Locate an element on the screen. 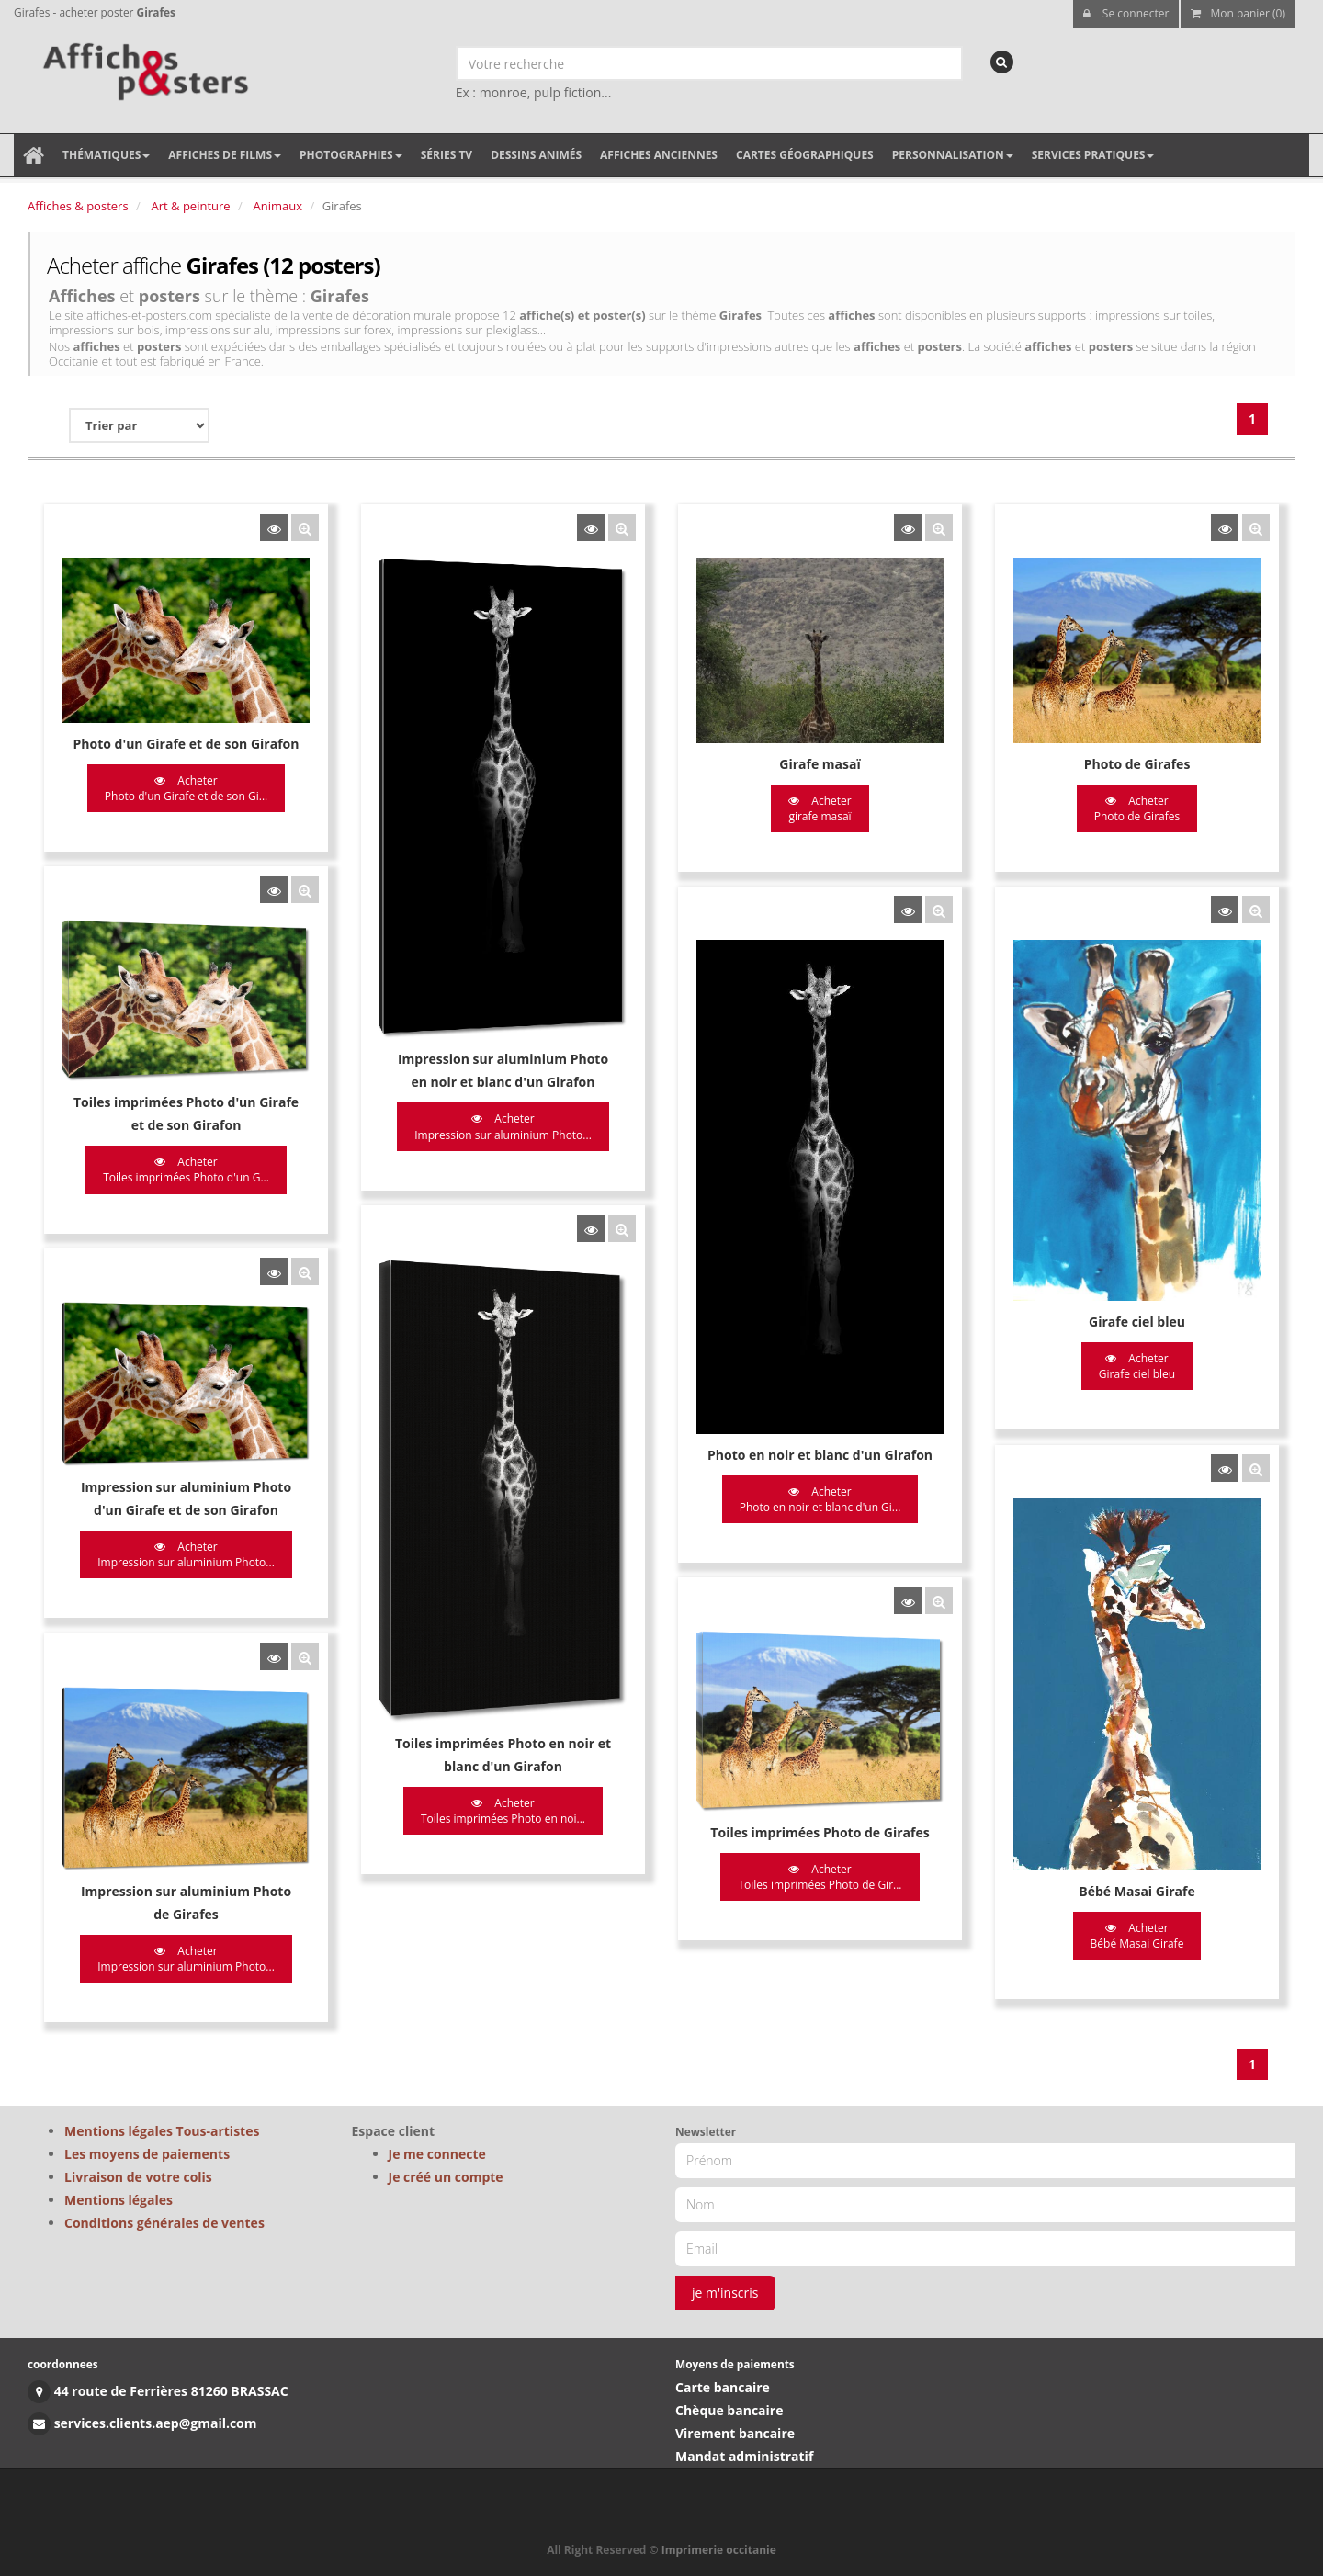 Image resolution: width=1323 pixels, height=2576 pixels. Acheter girafe masaï is located at coordinates (784, 808).